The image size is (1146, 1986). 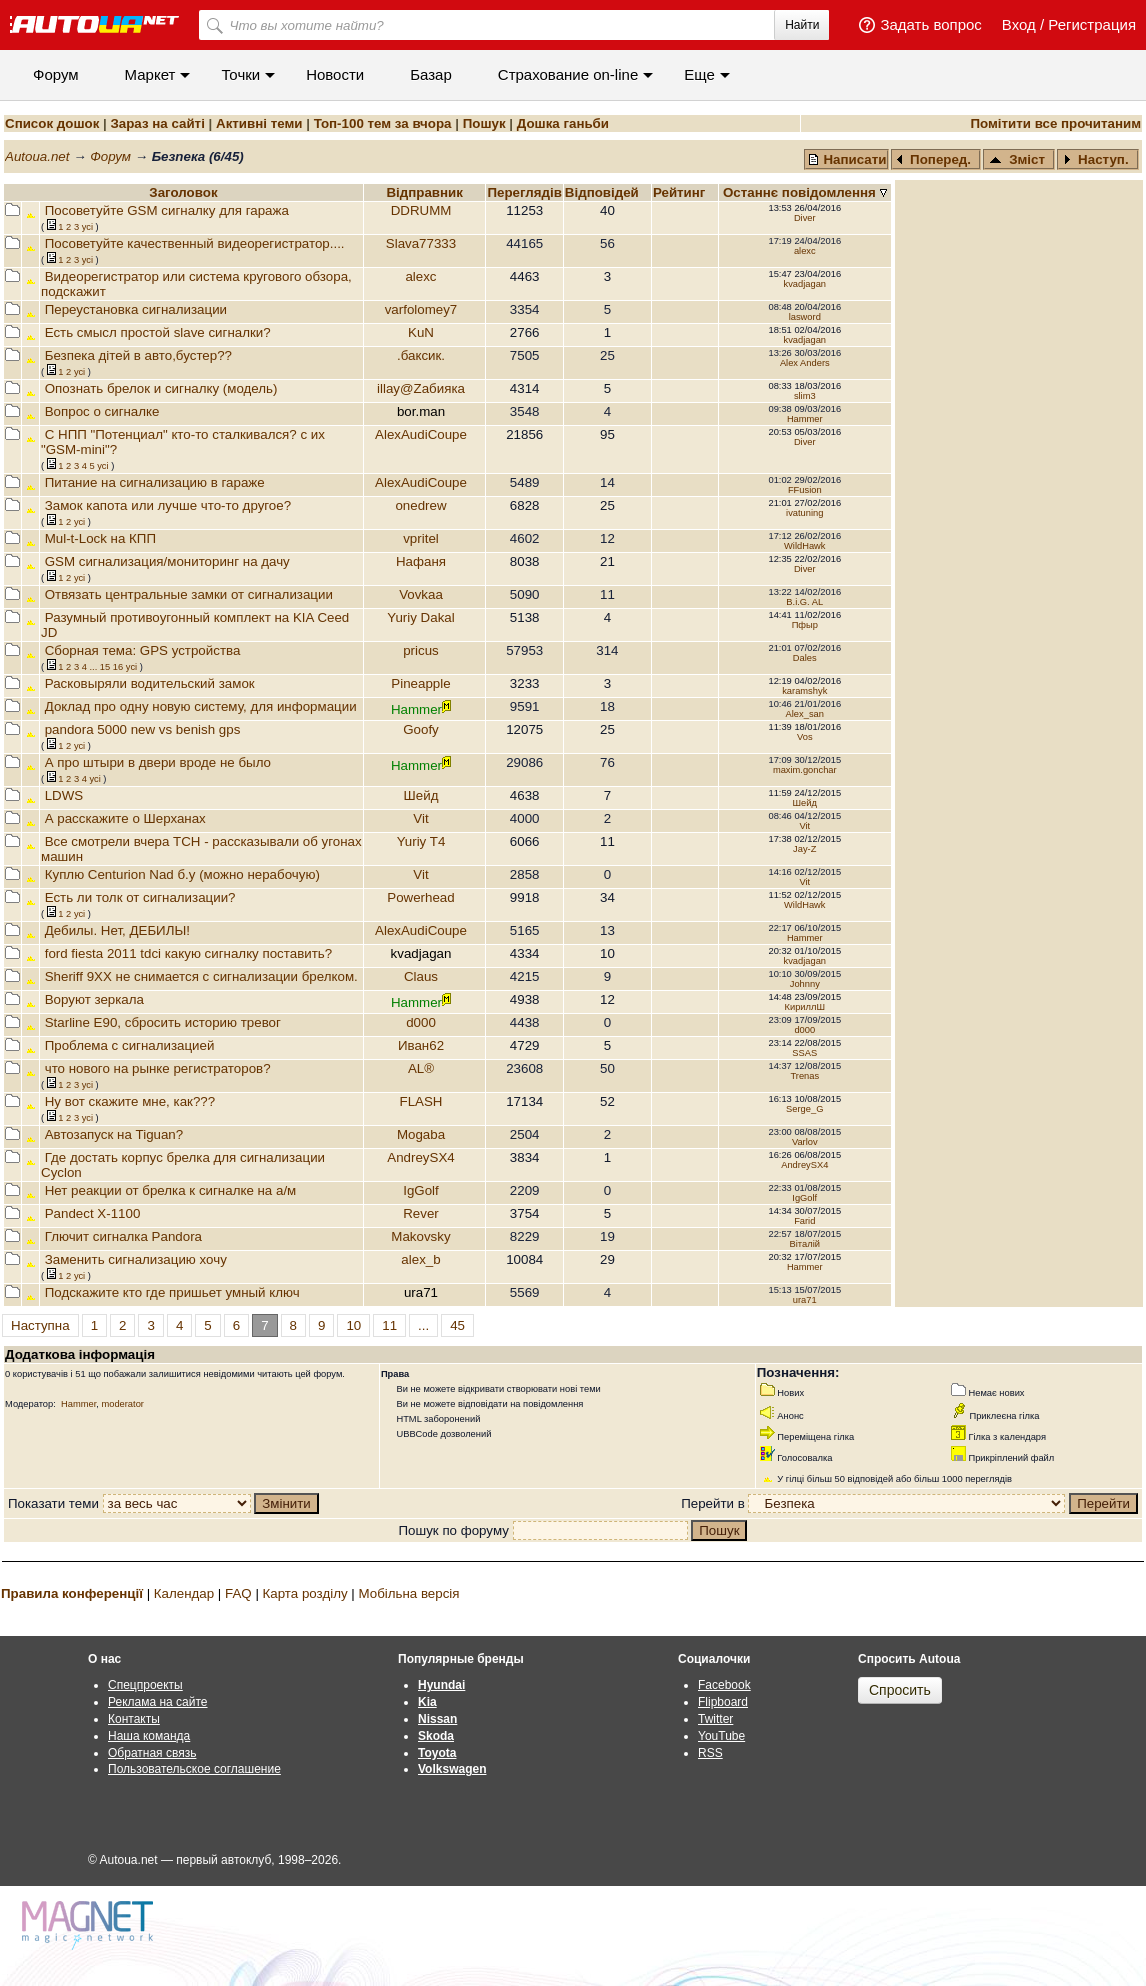 What do you see at coordinates (568, 74) in the screenshot?
I see `Cтрахование on-line` at bounding box center [568, 74].